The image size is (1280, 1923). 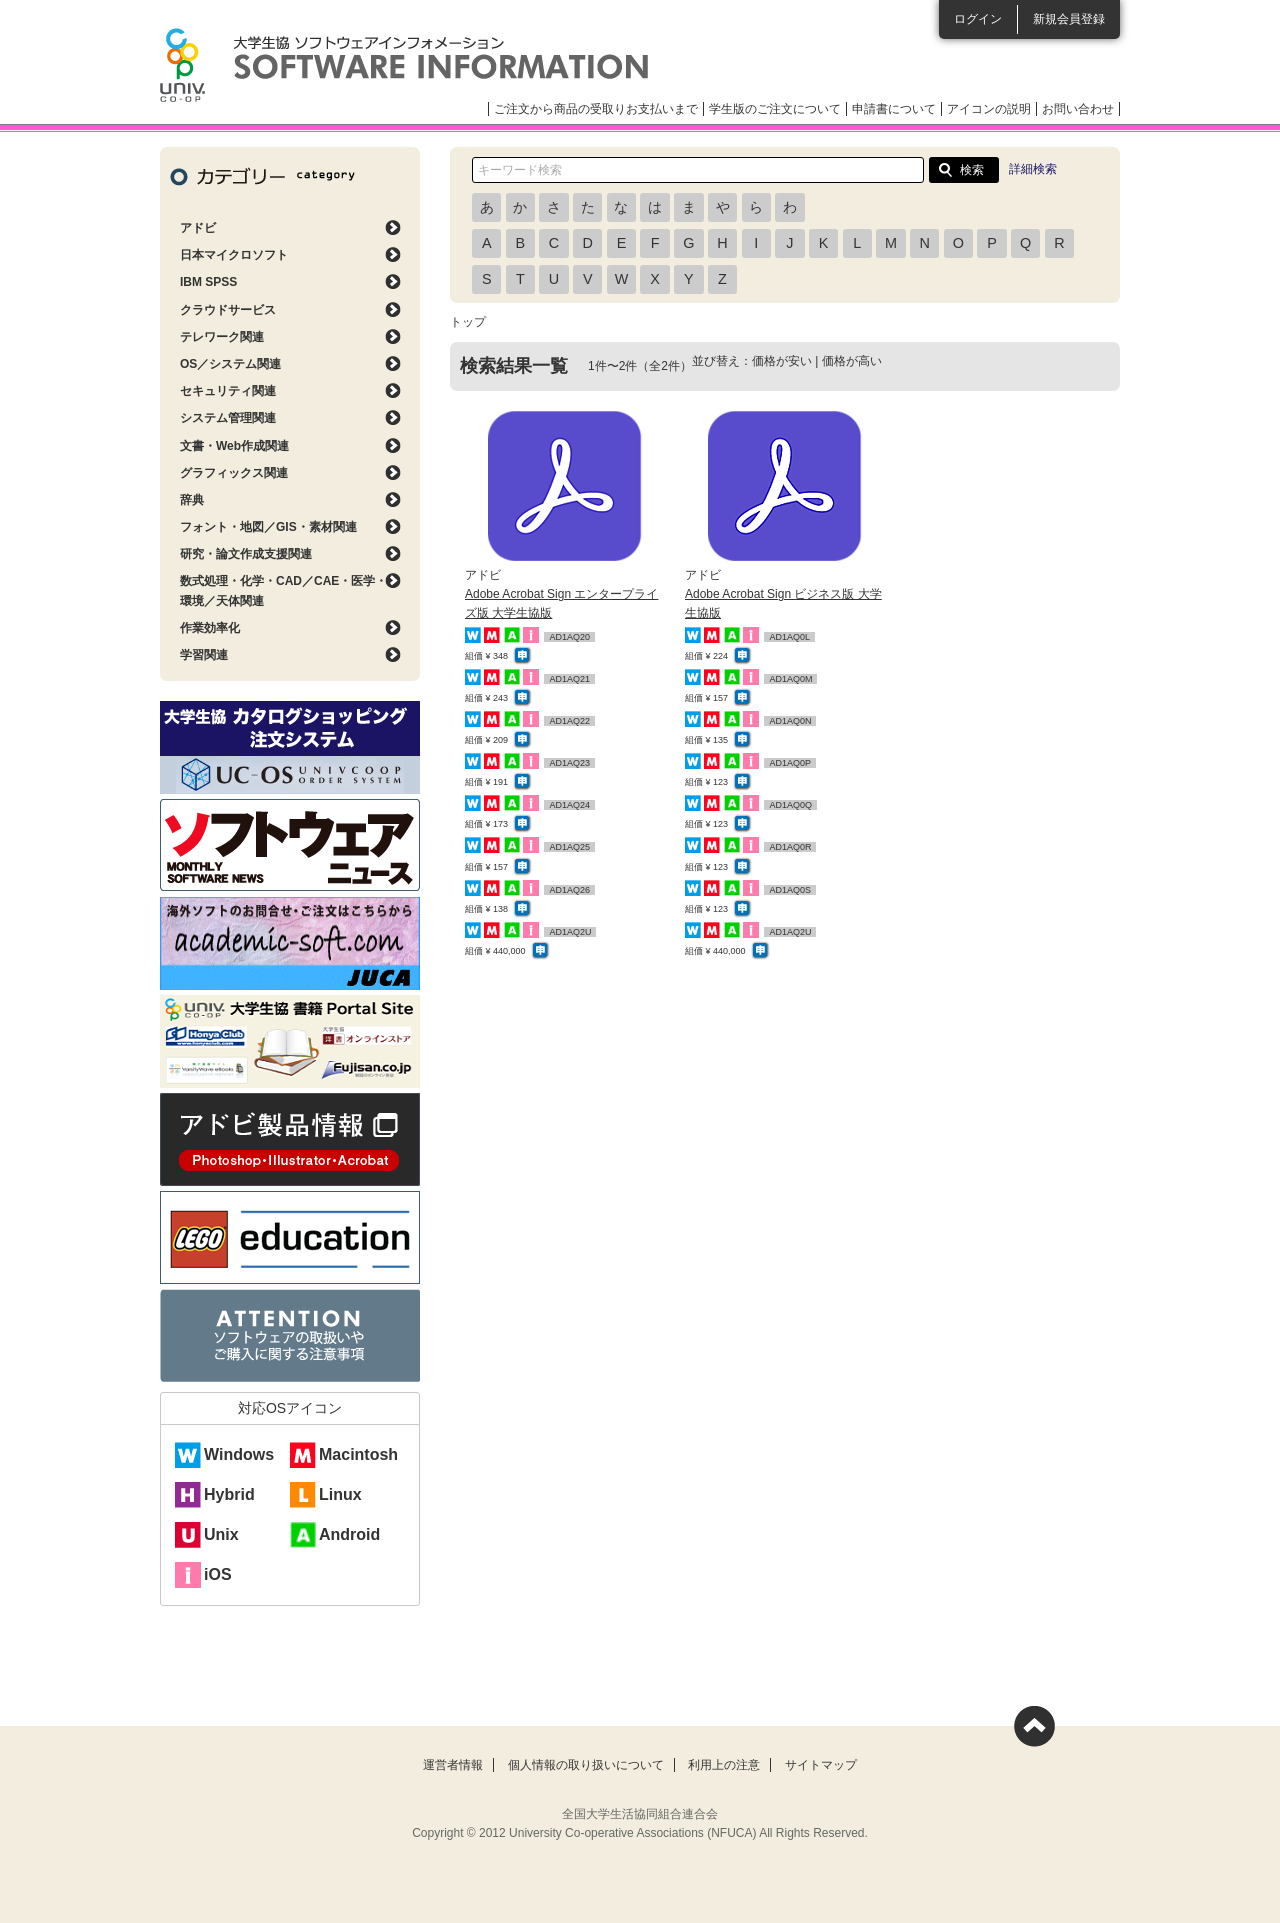 What do you see at coordinates (586, 1765) in the screenshot?
I see `個人情報の取り扱いについて` at bounding box center [586, 1765].